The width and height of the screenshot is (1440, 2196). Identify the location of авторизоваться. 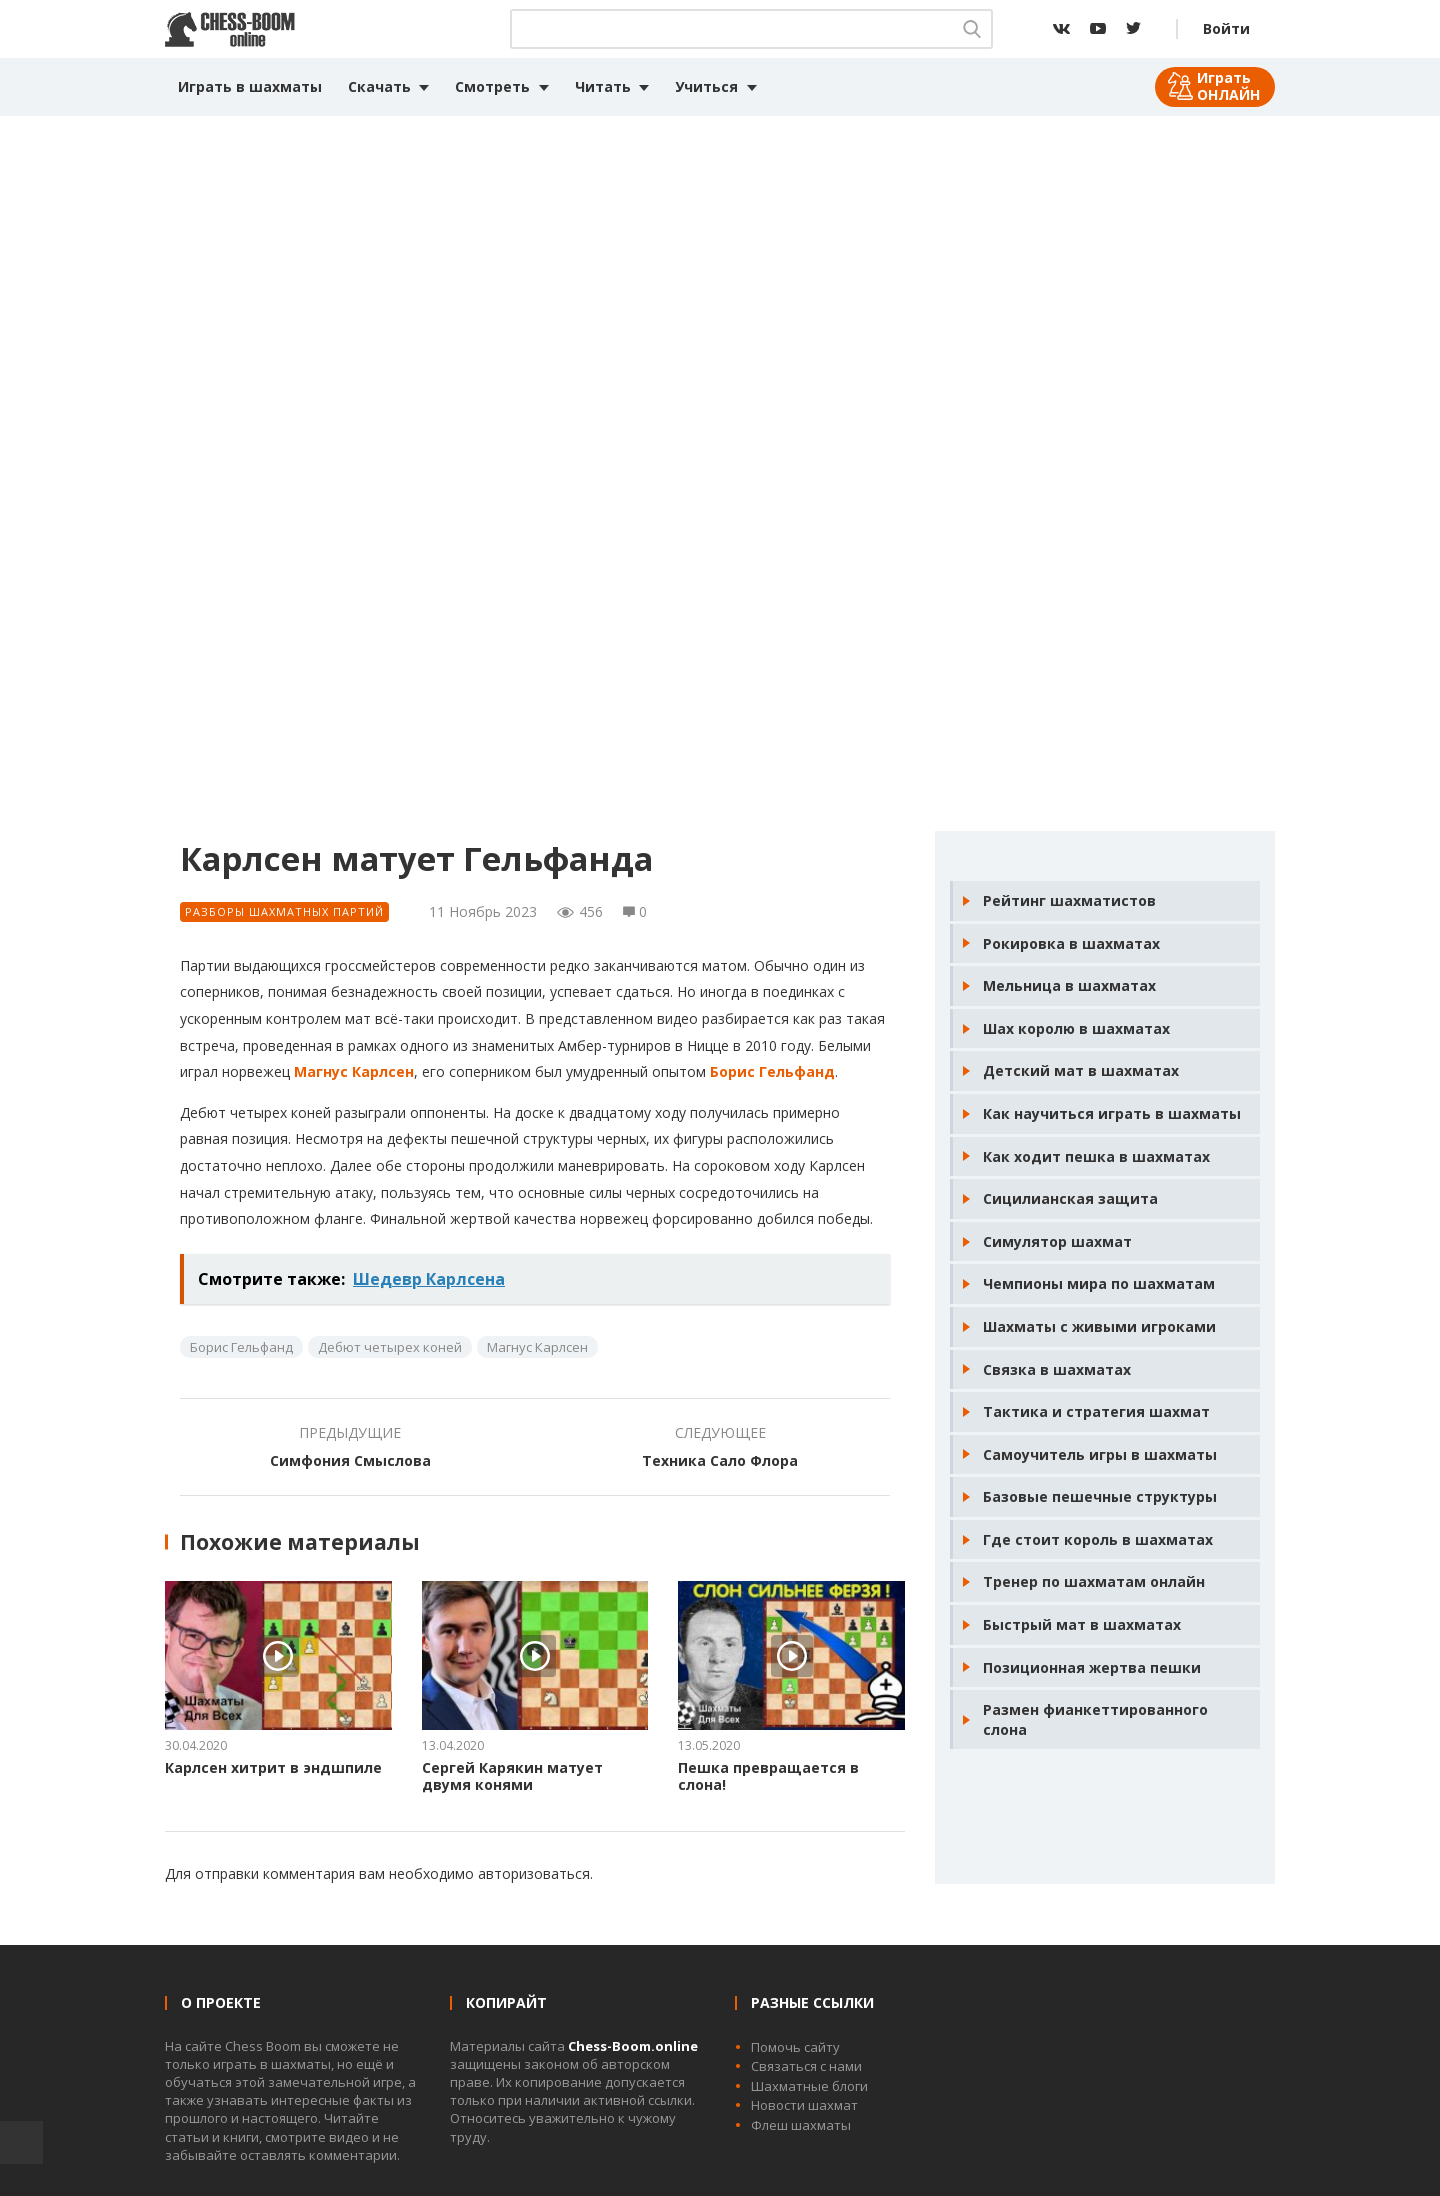
(534, 1873).